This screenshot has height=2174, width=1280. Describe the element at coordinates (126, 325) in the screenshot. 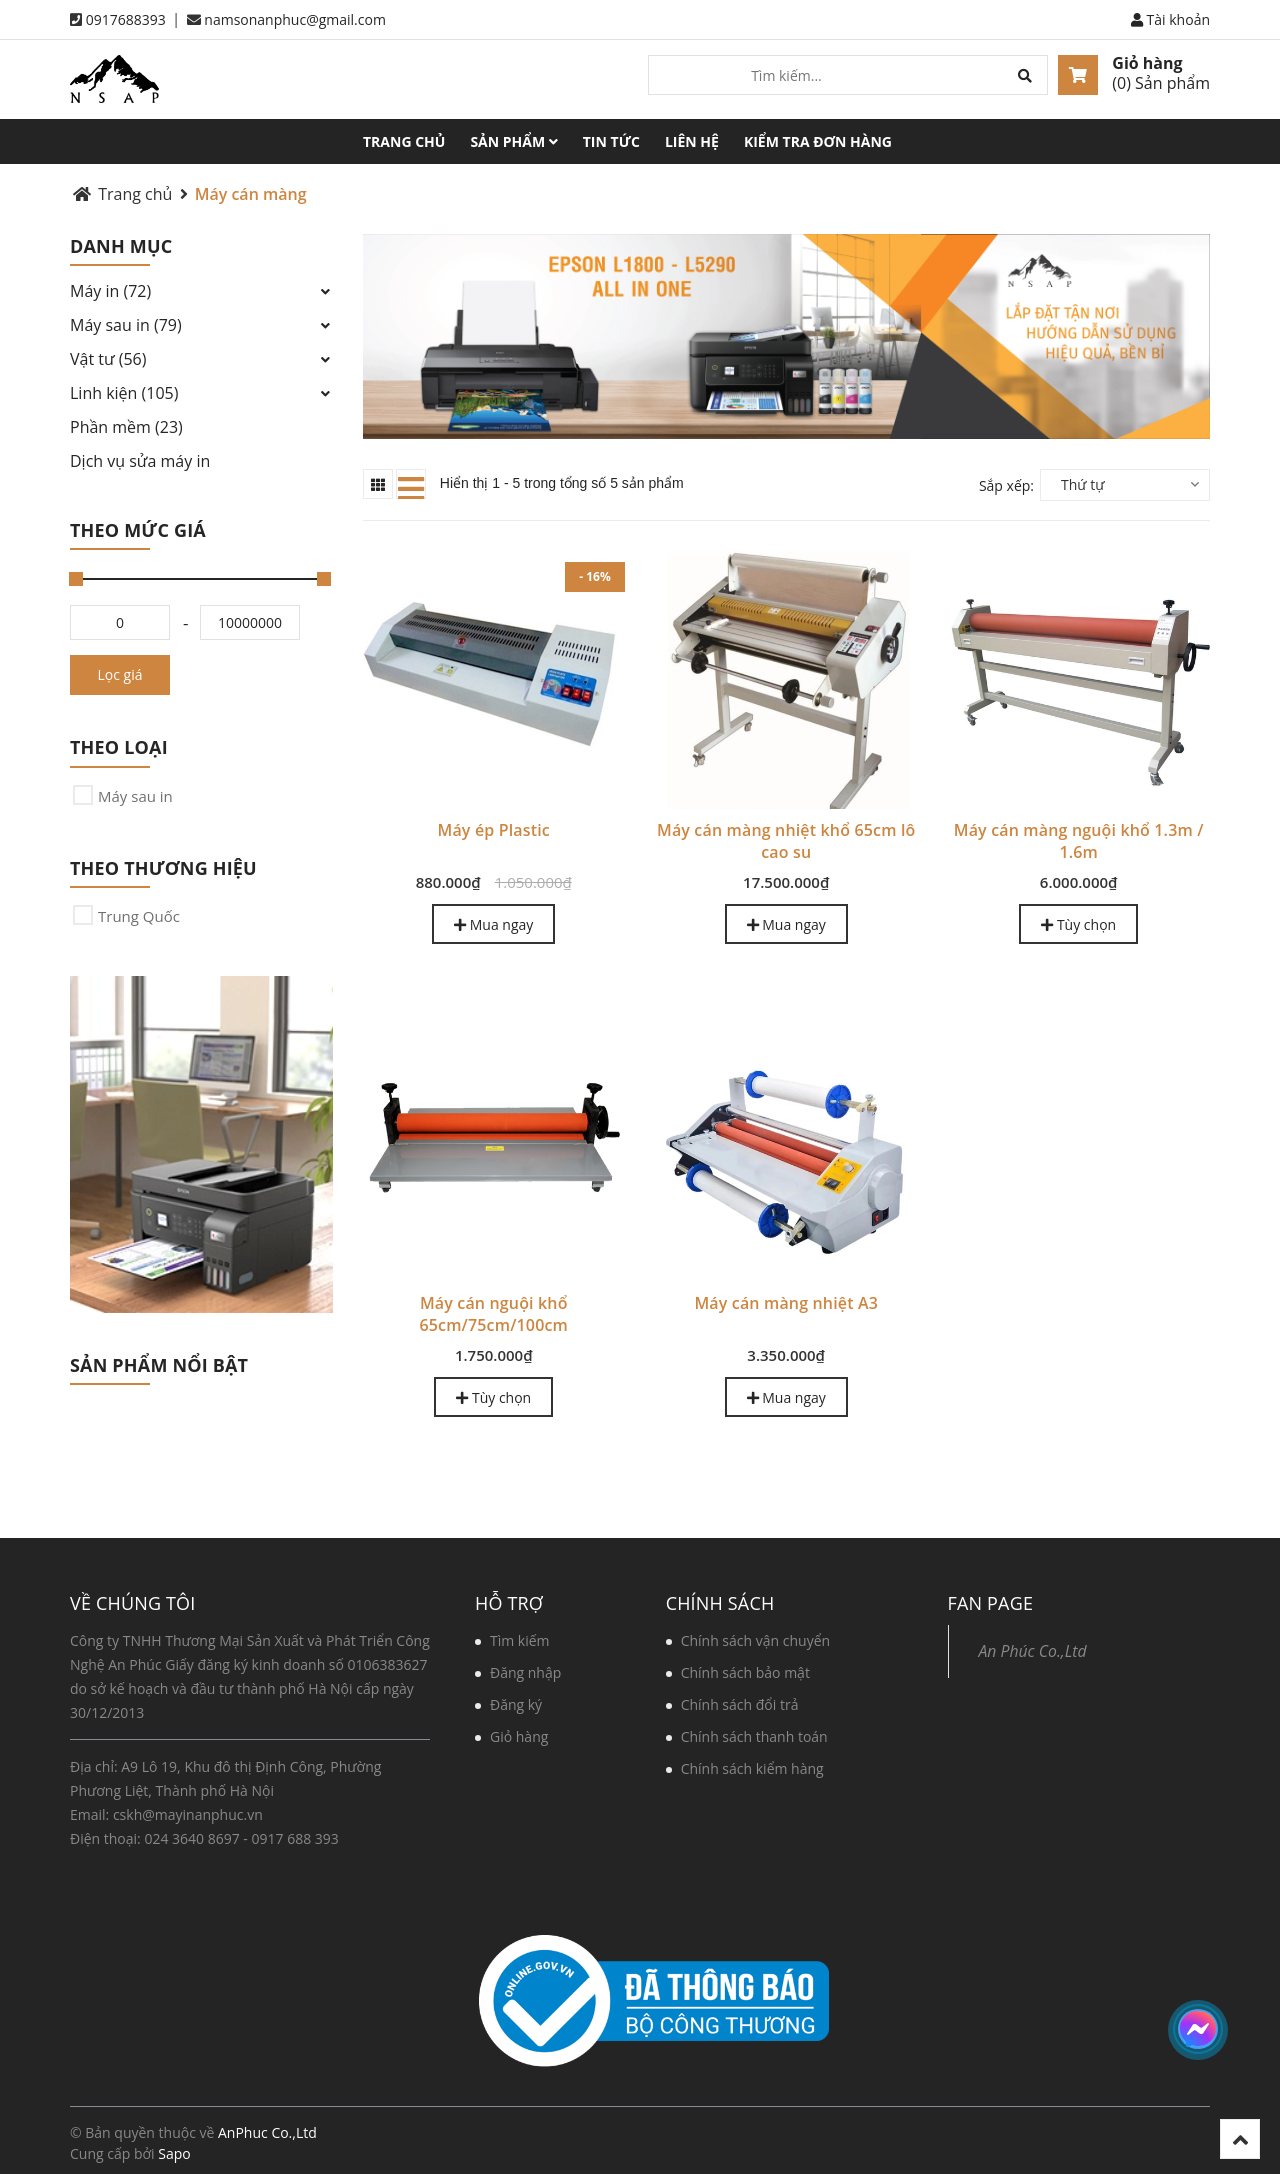

I see `Máy sau in (79)` at that location.